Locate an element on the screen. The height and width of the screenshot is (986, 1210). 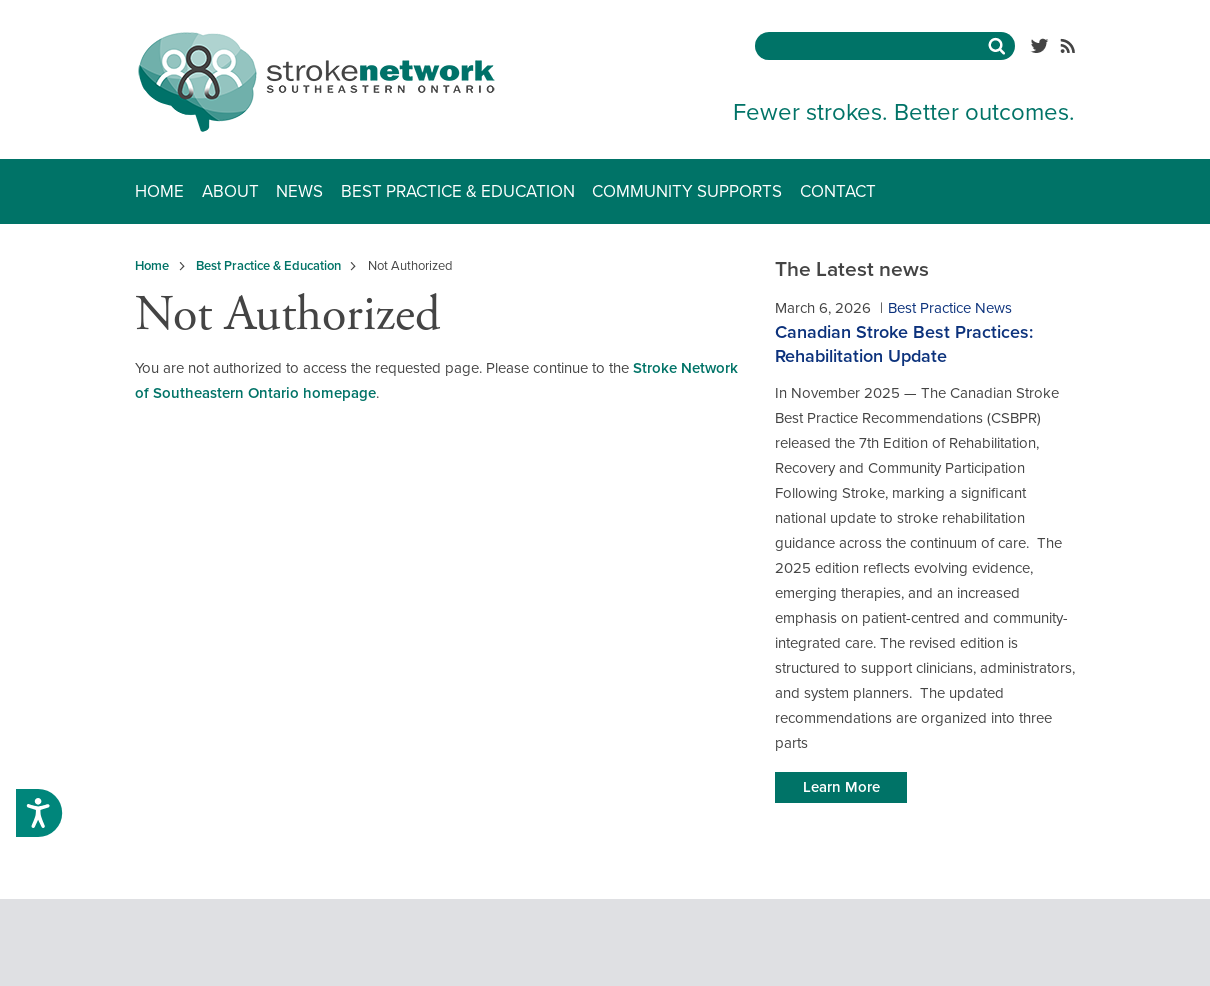
Best Practice & Education is located at coordinates (458, 191).